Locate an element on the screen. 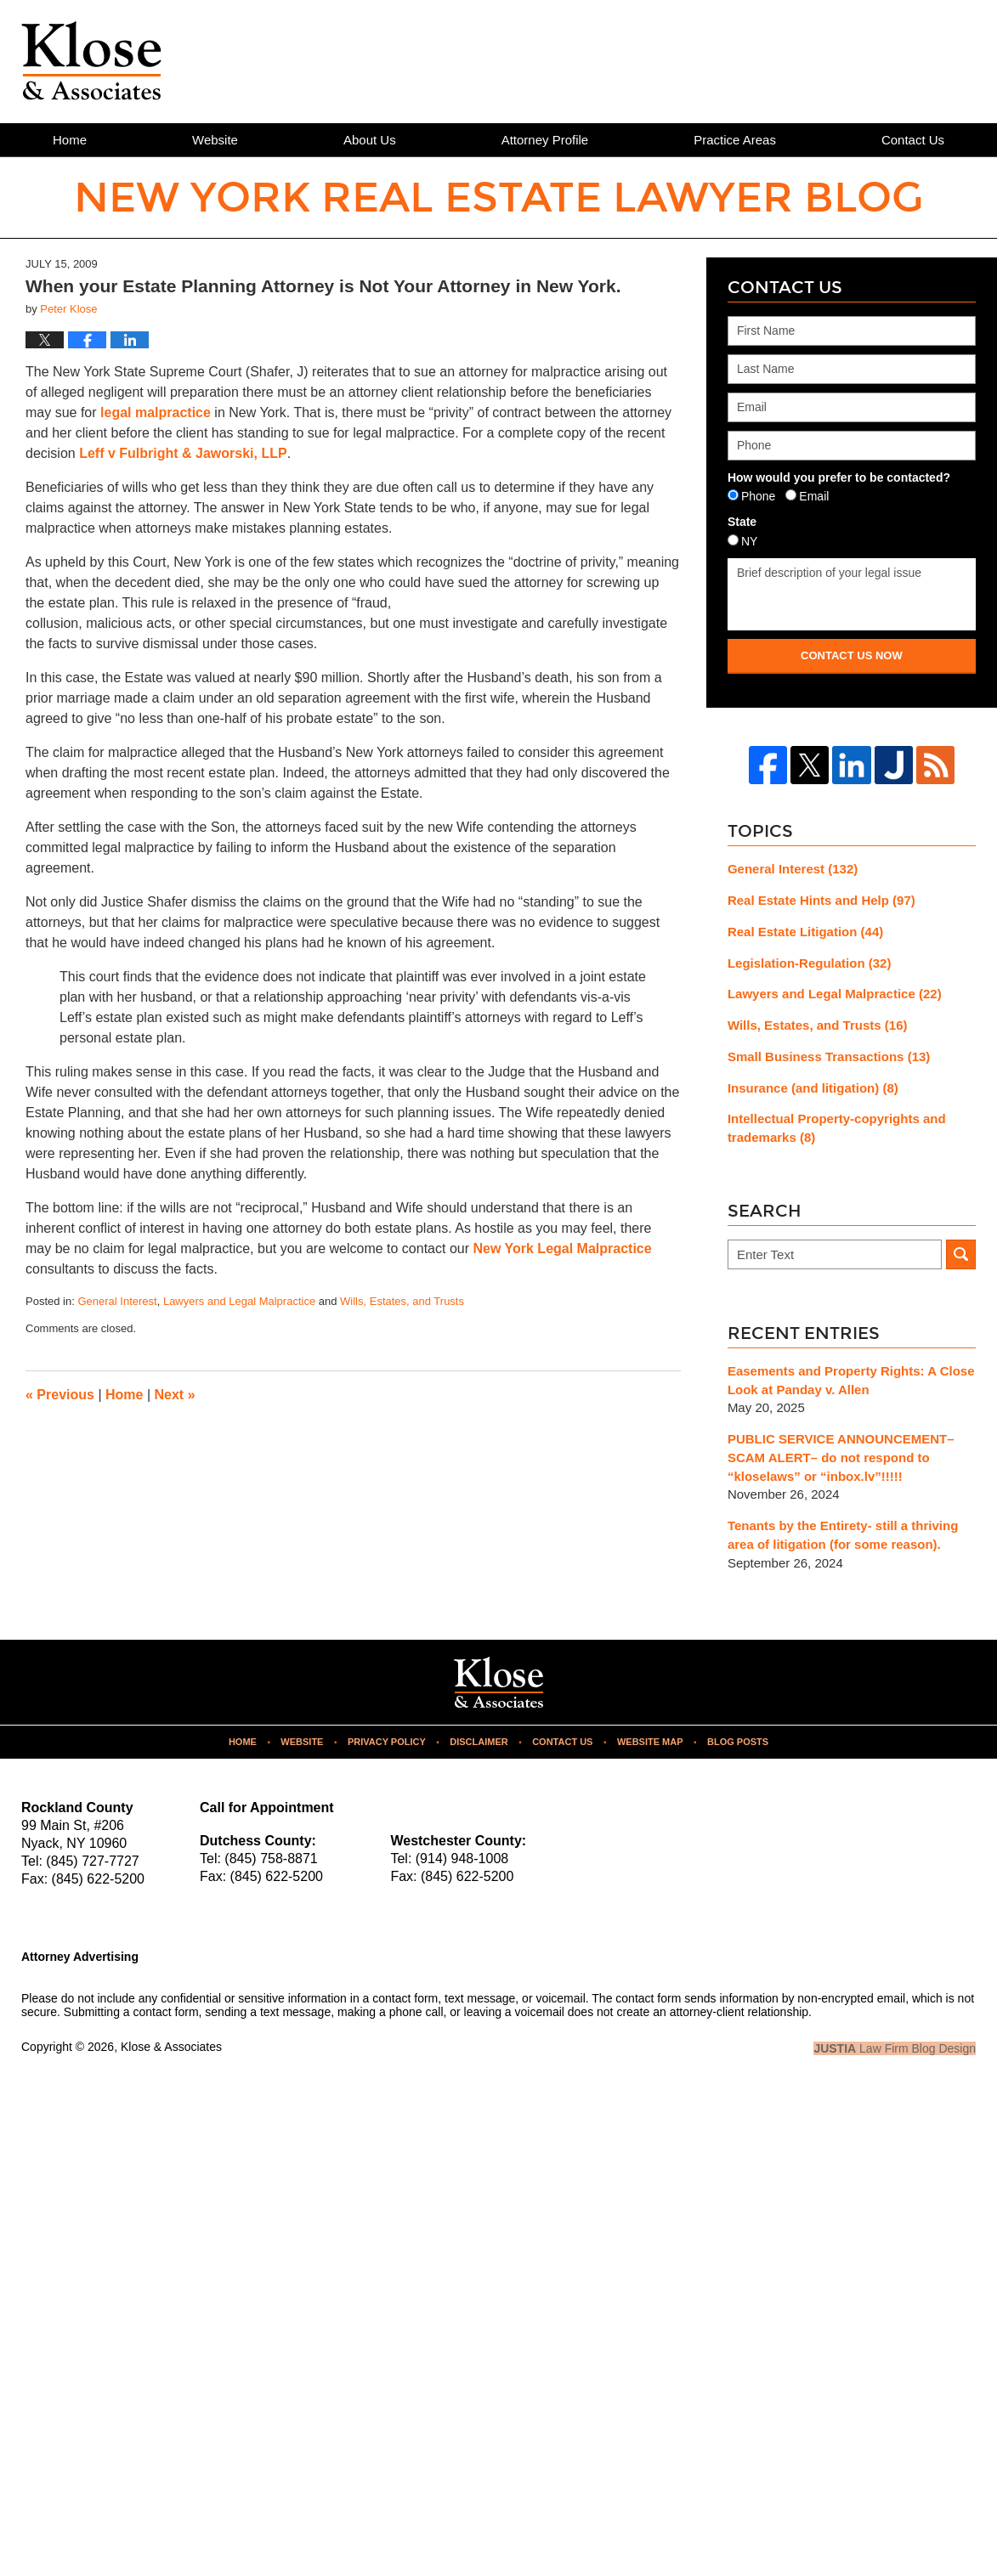 This screenshot has width=997, height=2576. State is located at coordinates (742, 521).